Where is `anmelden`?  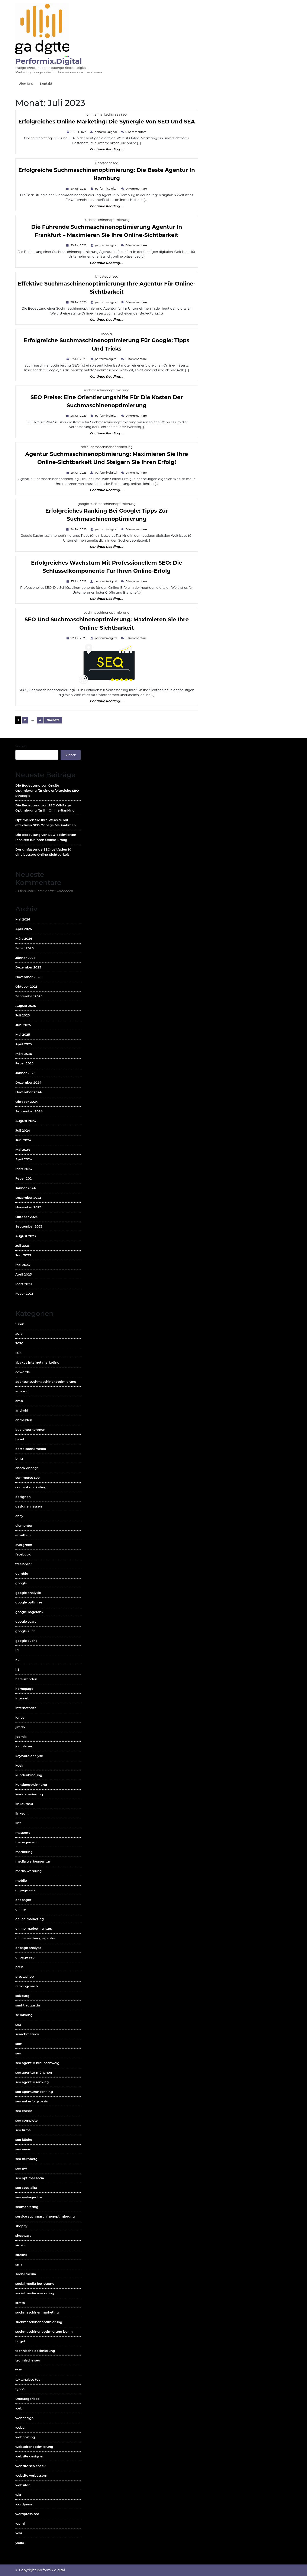
anmelden is located at coordinates (23, 1420).